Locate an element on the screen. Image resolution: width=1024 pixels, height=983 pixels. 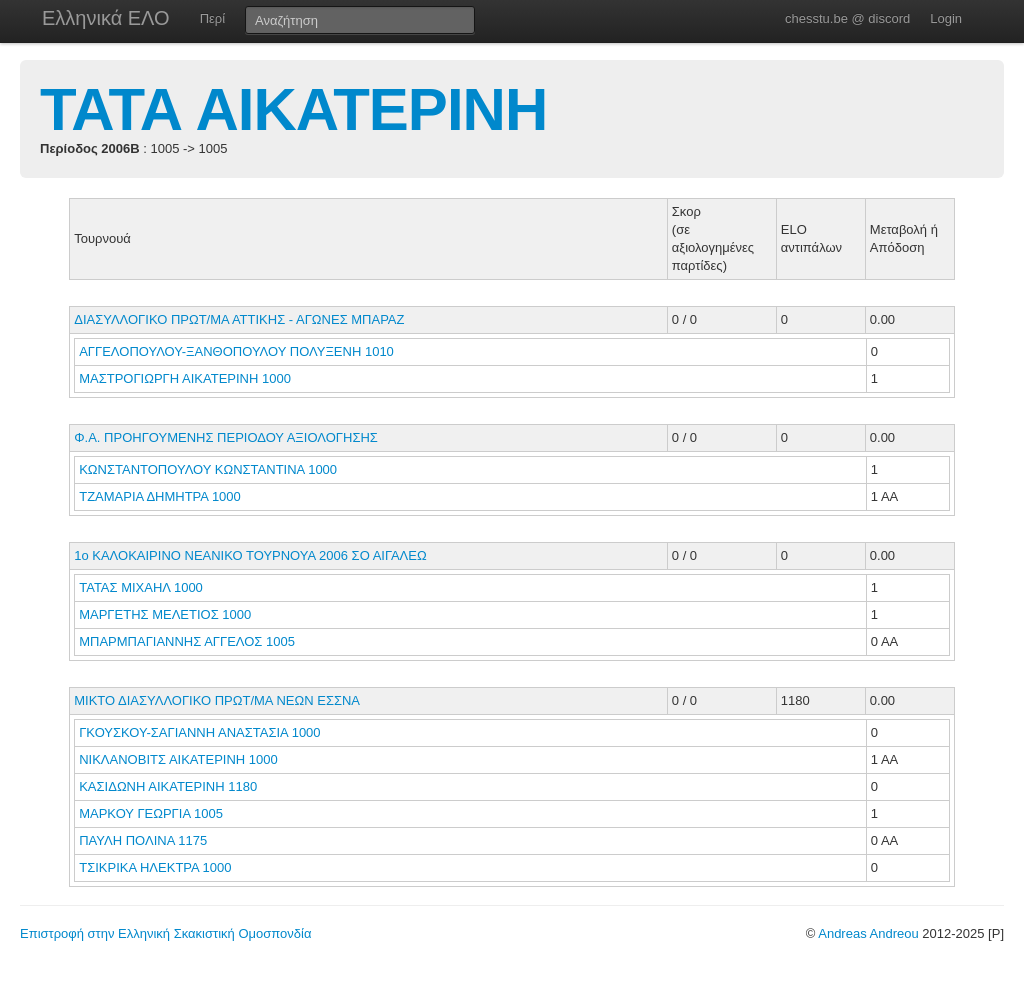
Ελληνικά ΕΛΟ is located at coordinates (106, 18).